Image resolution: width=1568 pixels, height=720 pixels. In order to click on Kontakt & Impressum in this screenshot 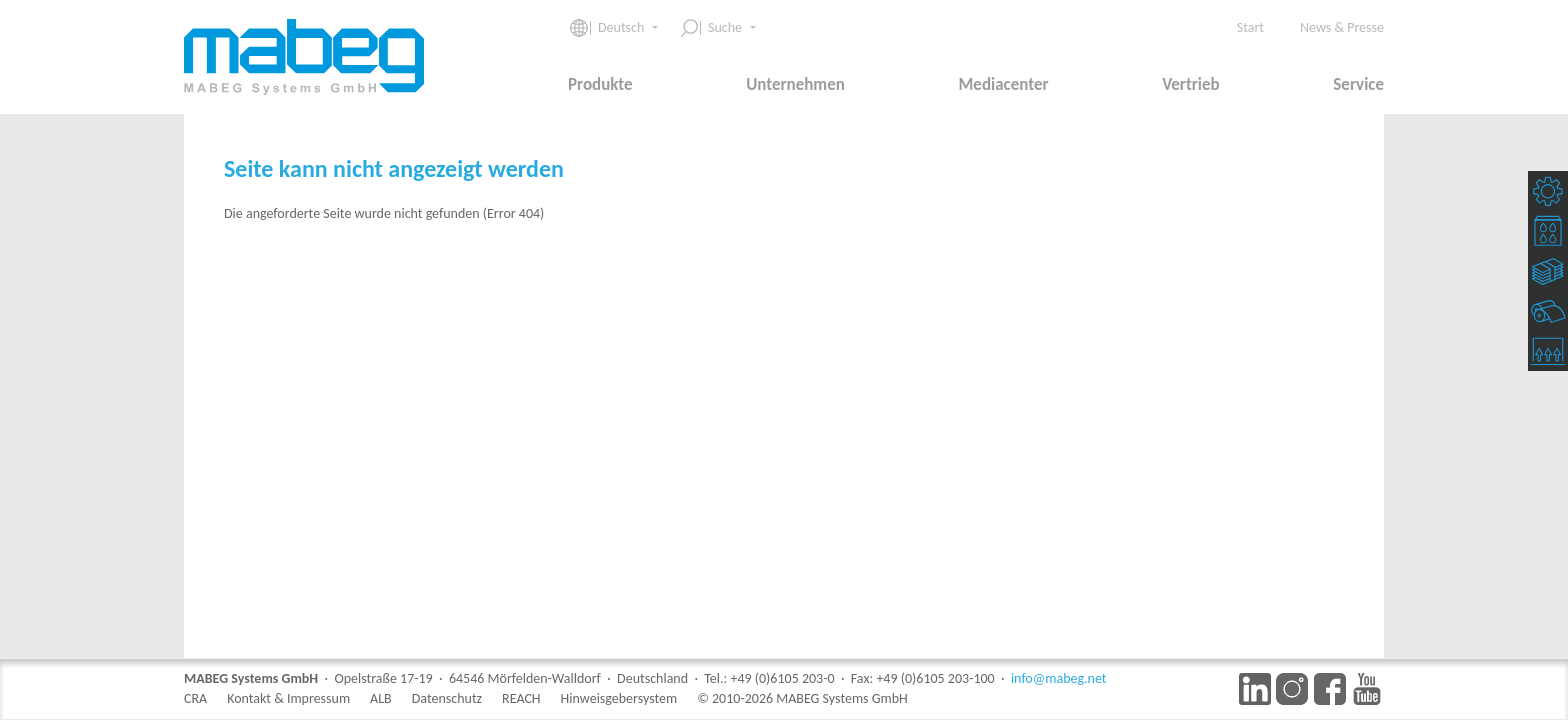, I will do `click(288, 698)`.